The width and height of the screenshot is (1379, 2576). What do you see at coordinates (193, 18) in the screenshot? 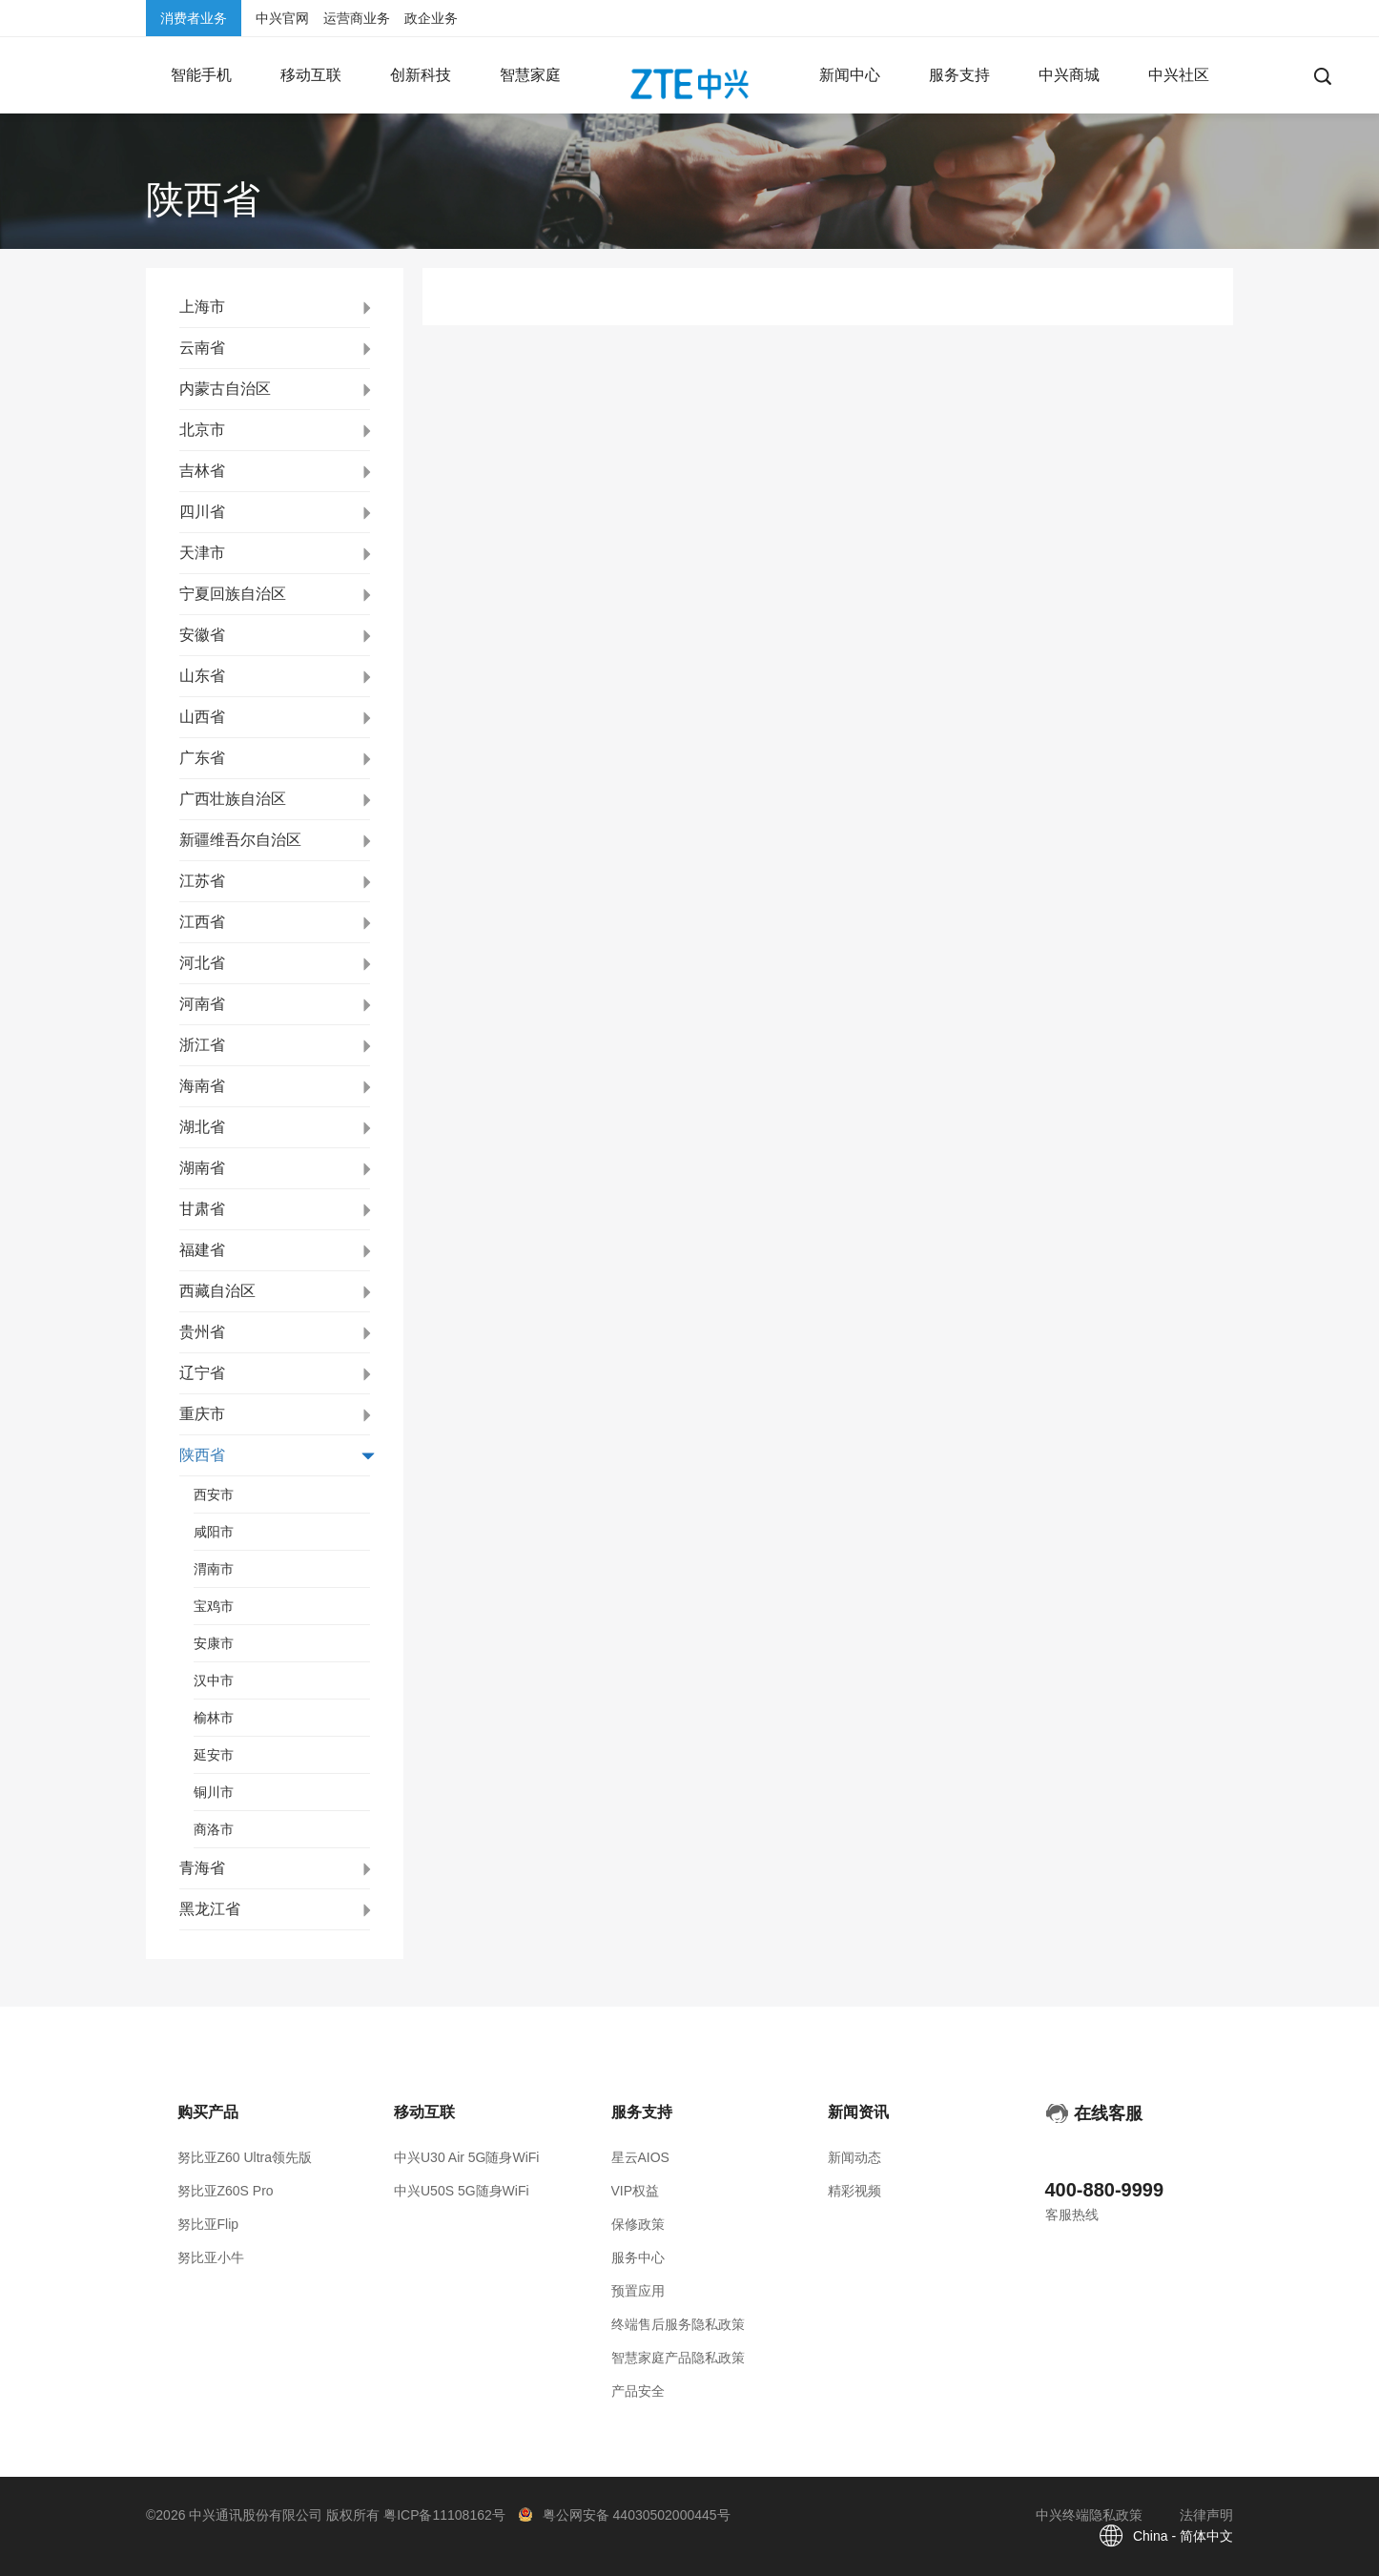
I see `消费者业务` at bounding box center [193, 18].